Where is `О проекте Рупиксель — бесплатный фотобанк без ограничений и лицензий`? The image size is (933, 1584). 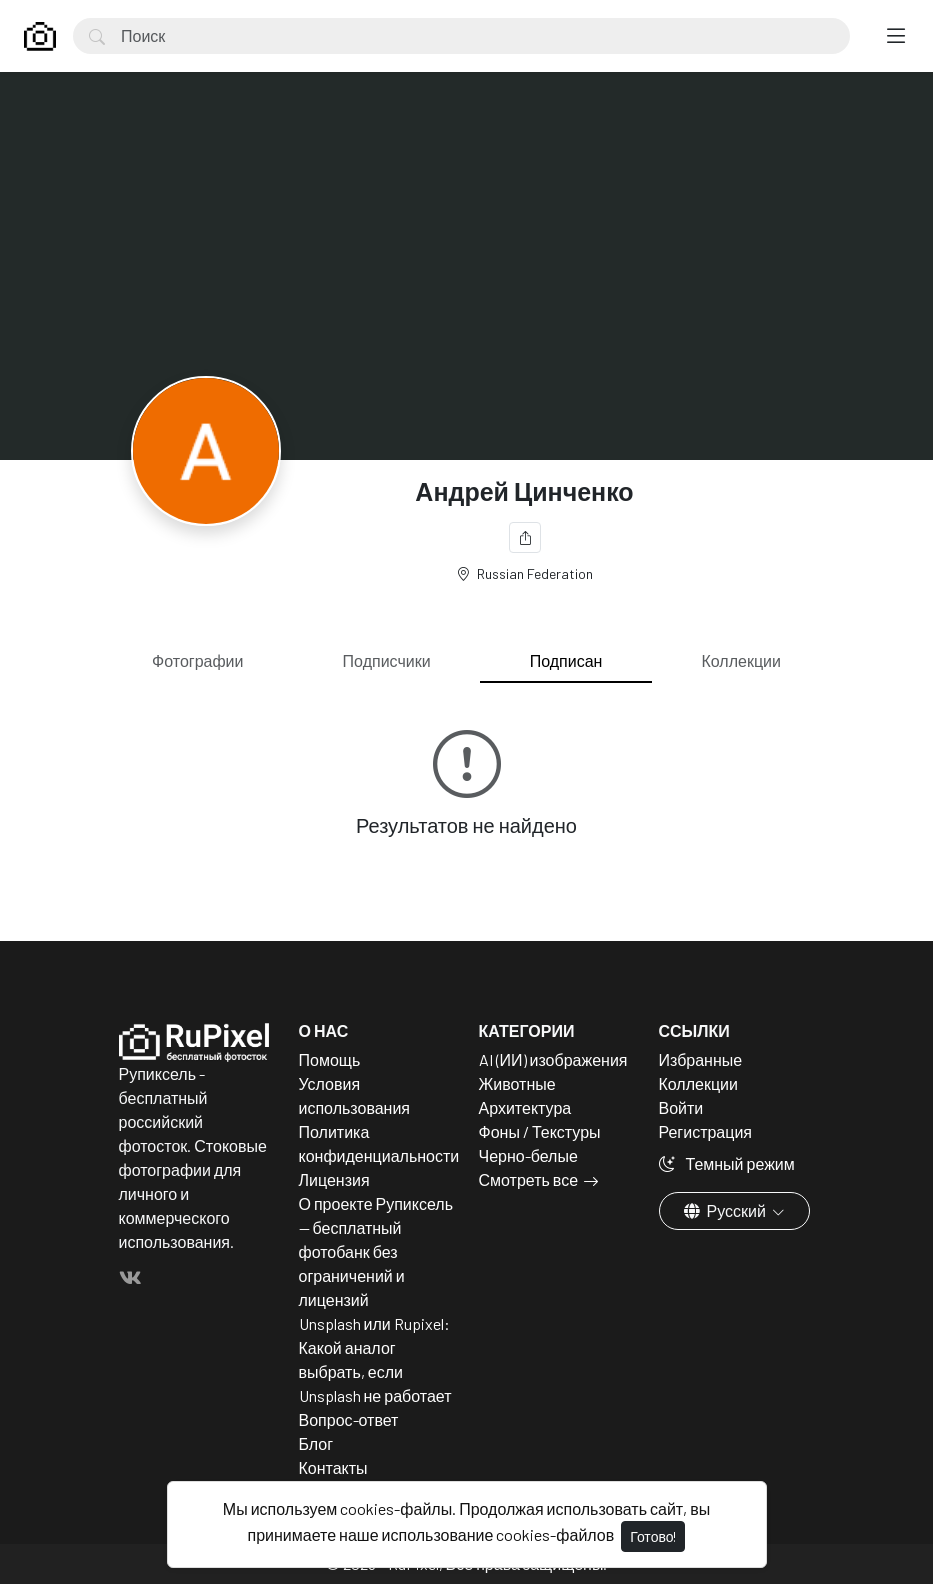 О проекте Рупиксель — бесплатный фотобанк без ограничений и лицензий is located at coordinates (376, 1251).